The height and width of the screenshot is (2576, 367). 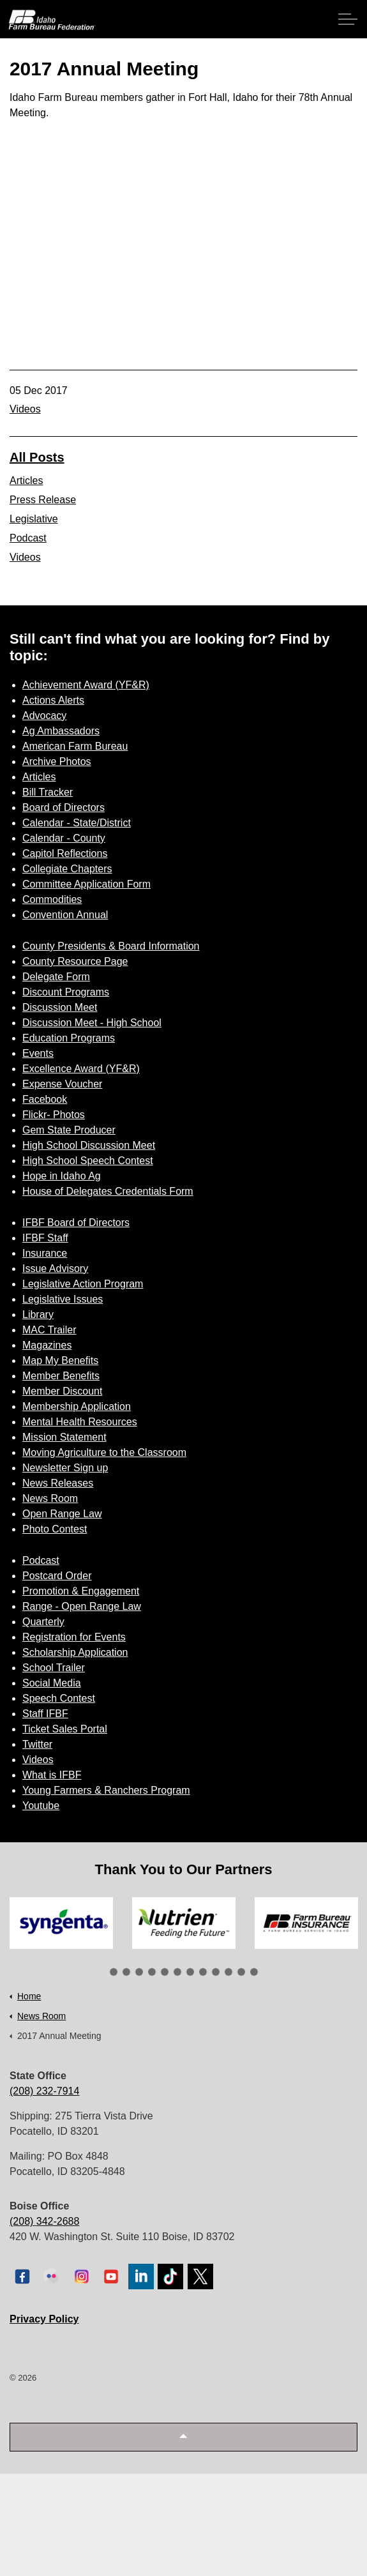 I want to click on American Farm Bureau, so click(x=75, y=746).